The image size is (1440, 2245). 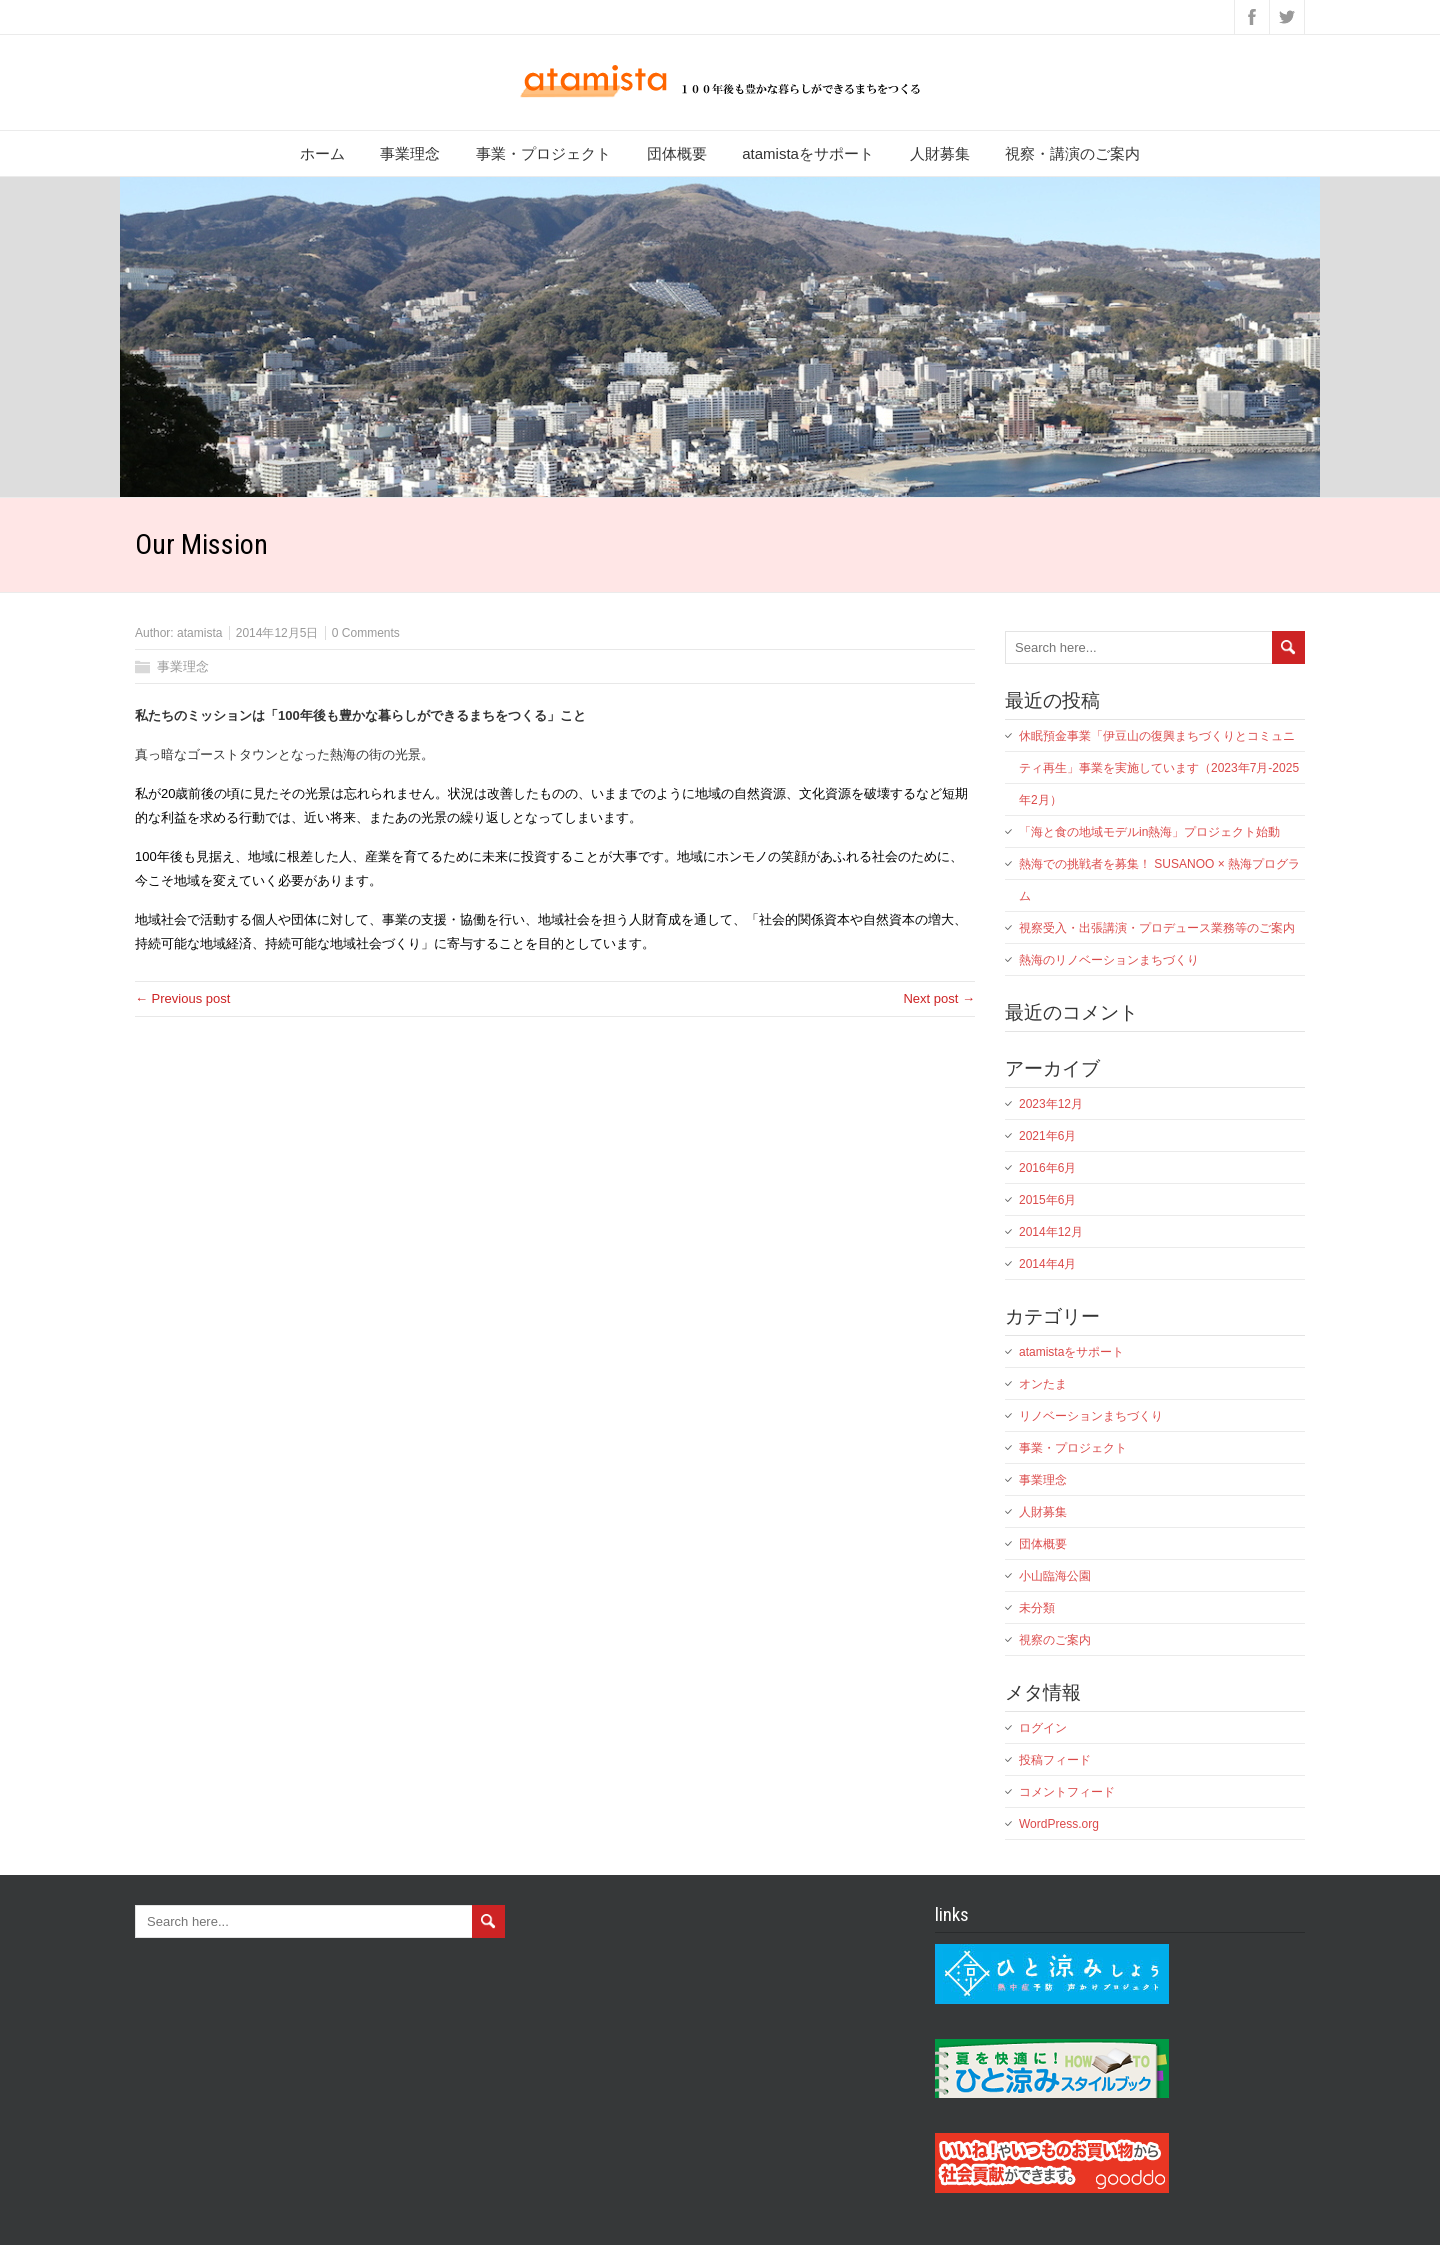 I want to click on コメントフィード, so click(x=1067, y=1792).